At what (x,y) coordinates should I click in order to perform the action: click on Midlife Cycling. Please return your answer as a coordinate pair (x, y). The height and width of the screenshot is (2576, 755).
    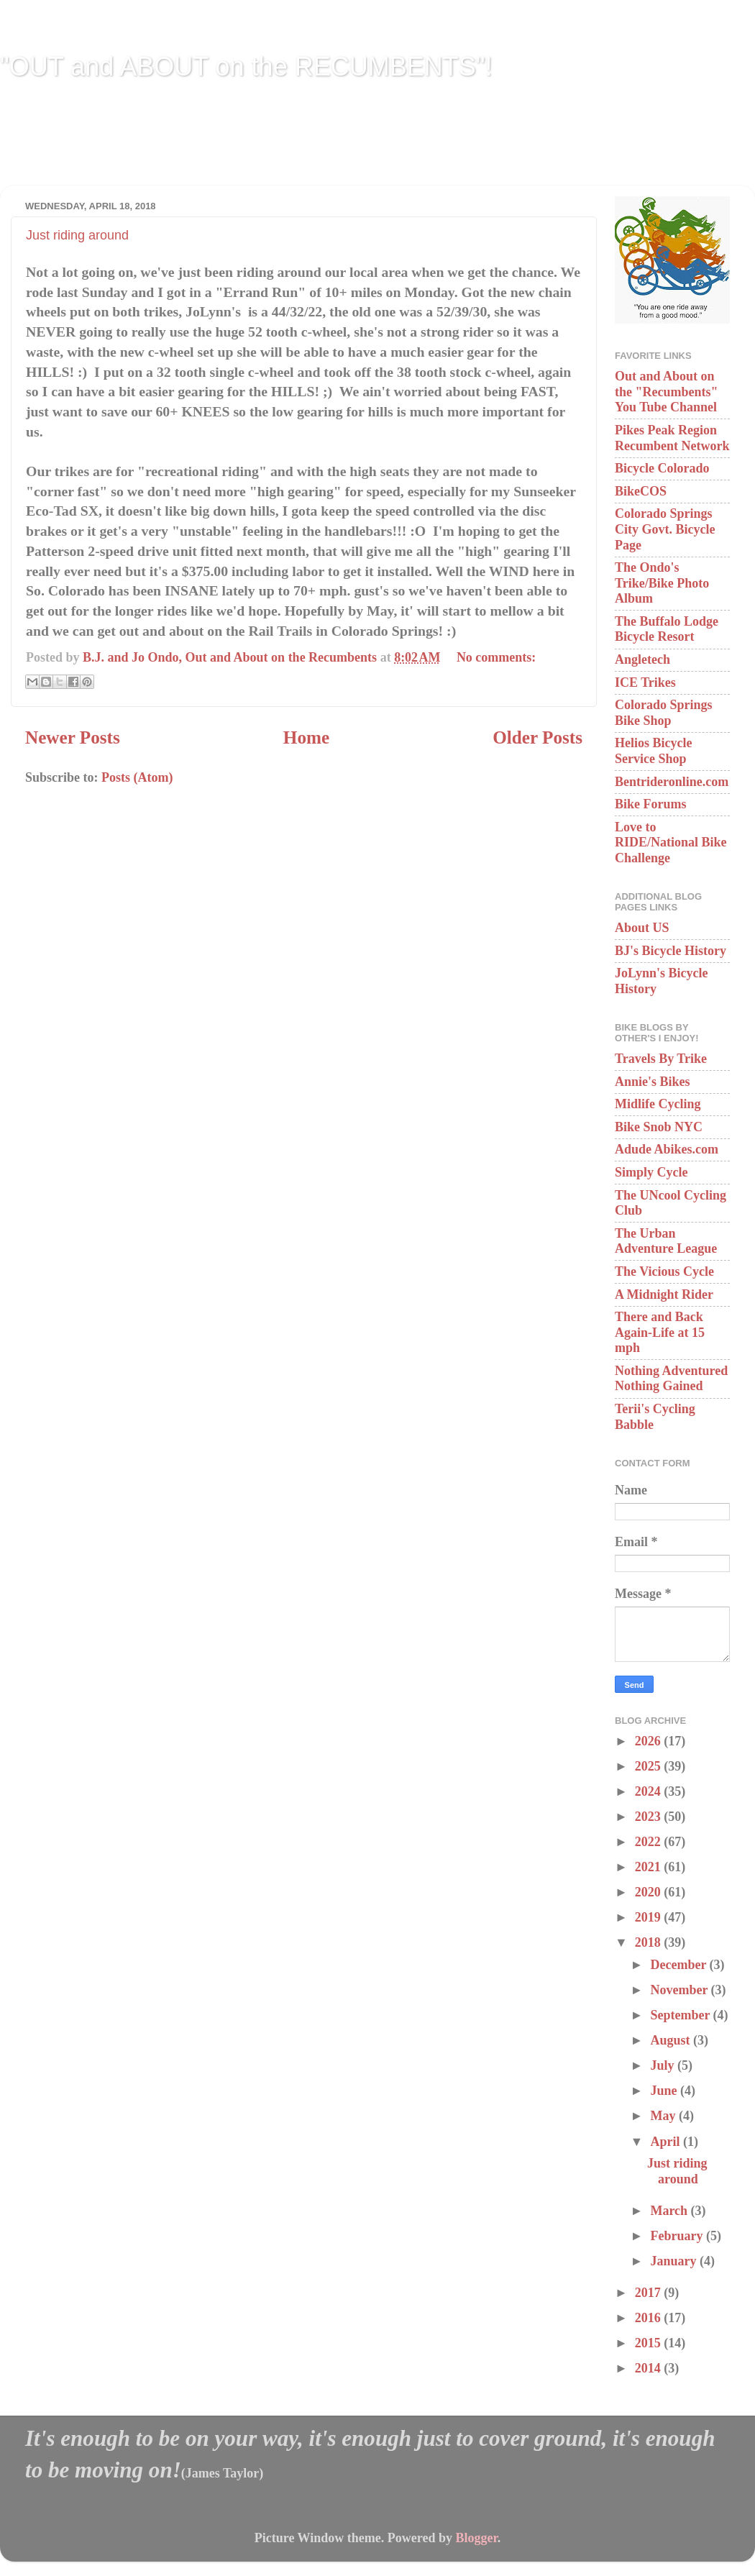
    Looking at the image, I should click on (658, 1104).